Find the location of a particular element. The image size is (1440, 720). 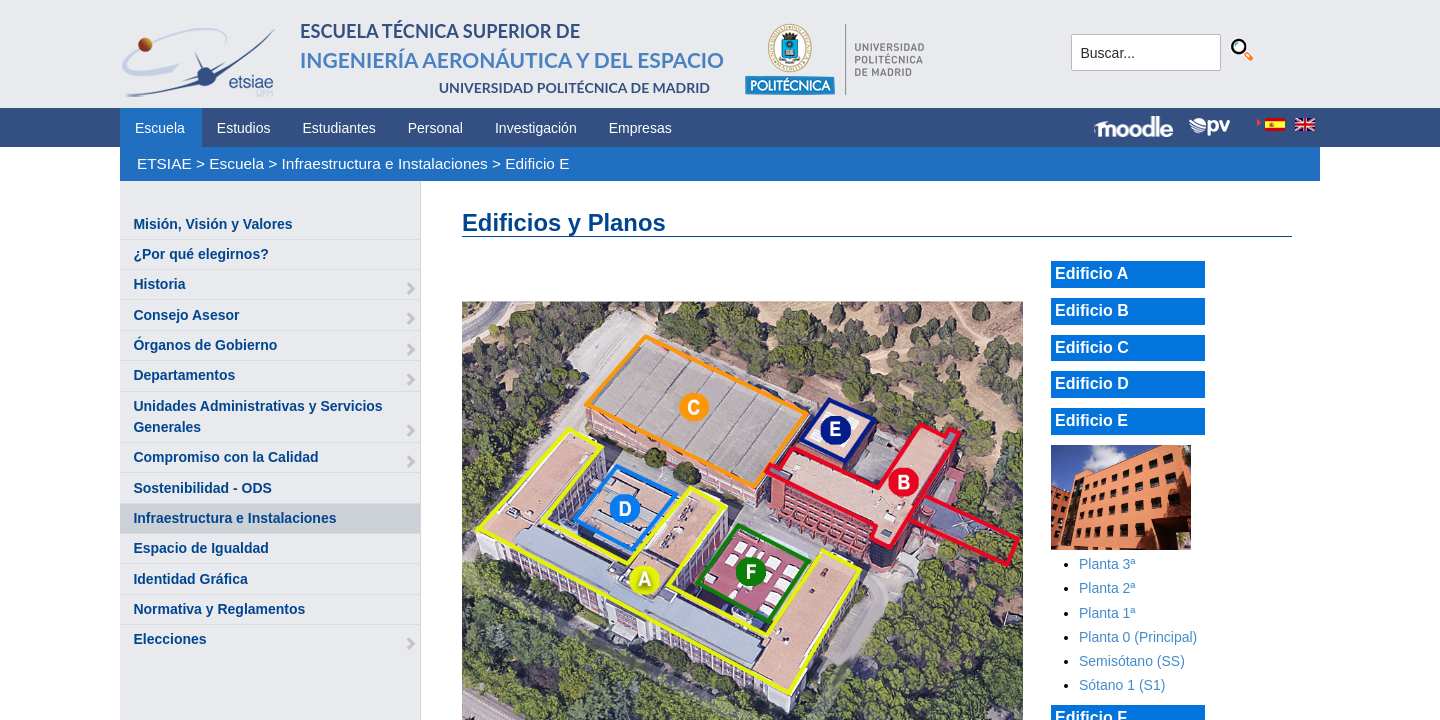

Planta 1ª is located at coordinates (1107, 613).